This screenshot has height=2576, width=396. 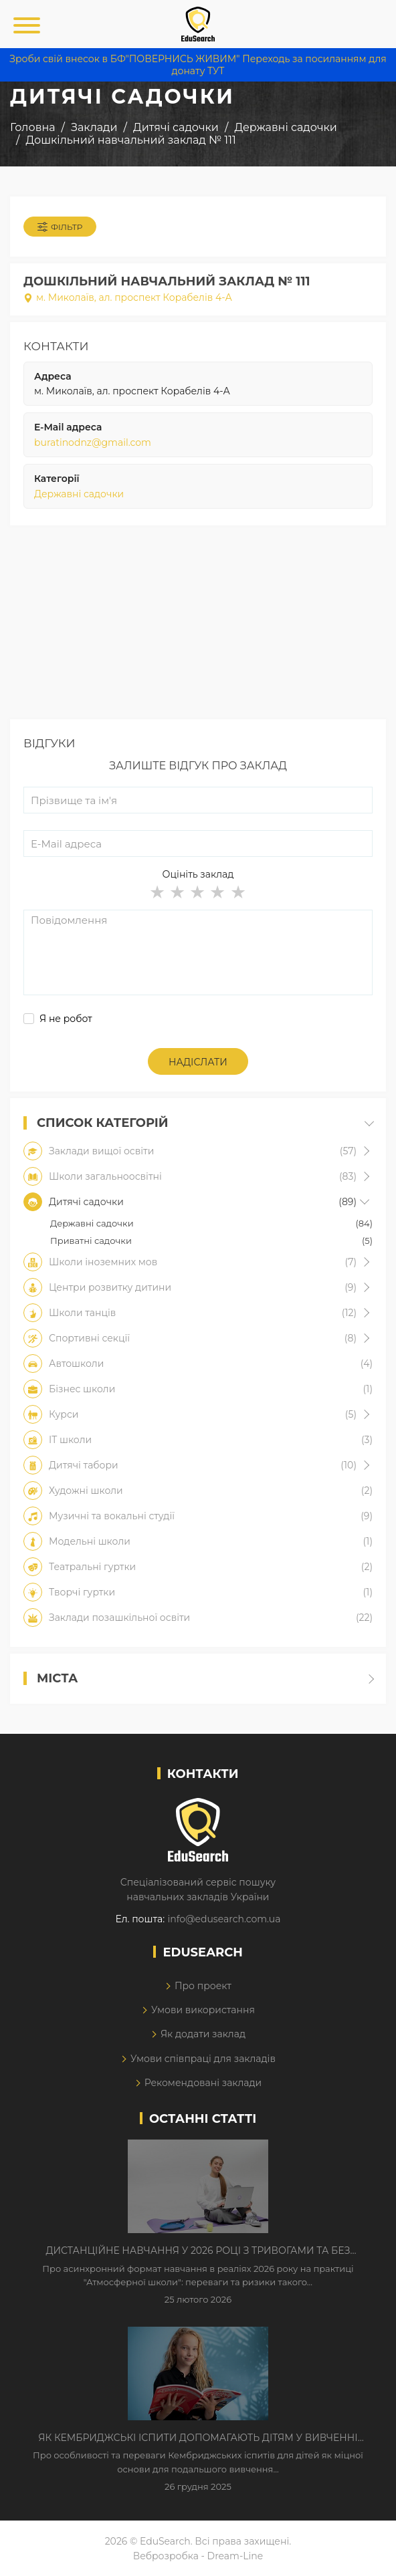 I want to click on Державні садочки, so click(x=79, y=494).